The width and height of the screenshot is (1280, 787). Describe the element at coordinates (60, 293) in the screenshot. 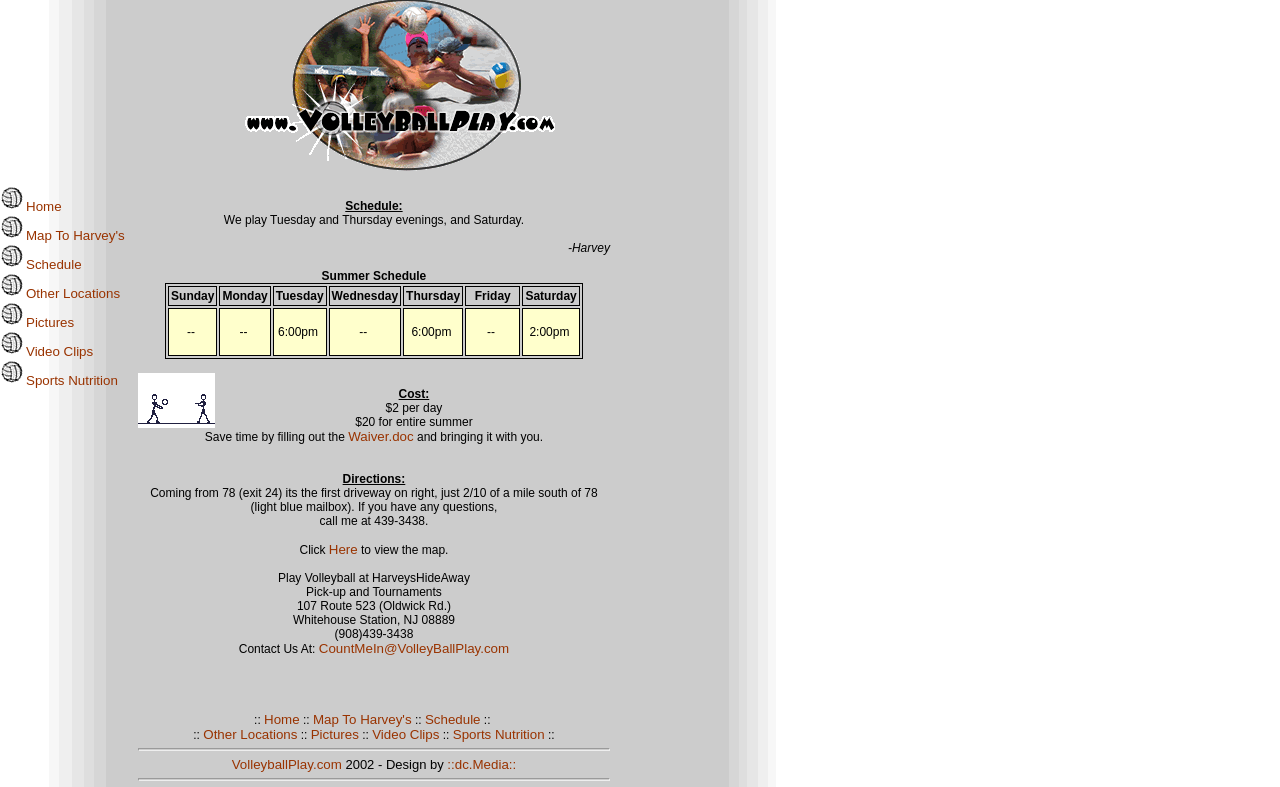

I see `Other Locations` at that location.